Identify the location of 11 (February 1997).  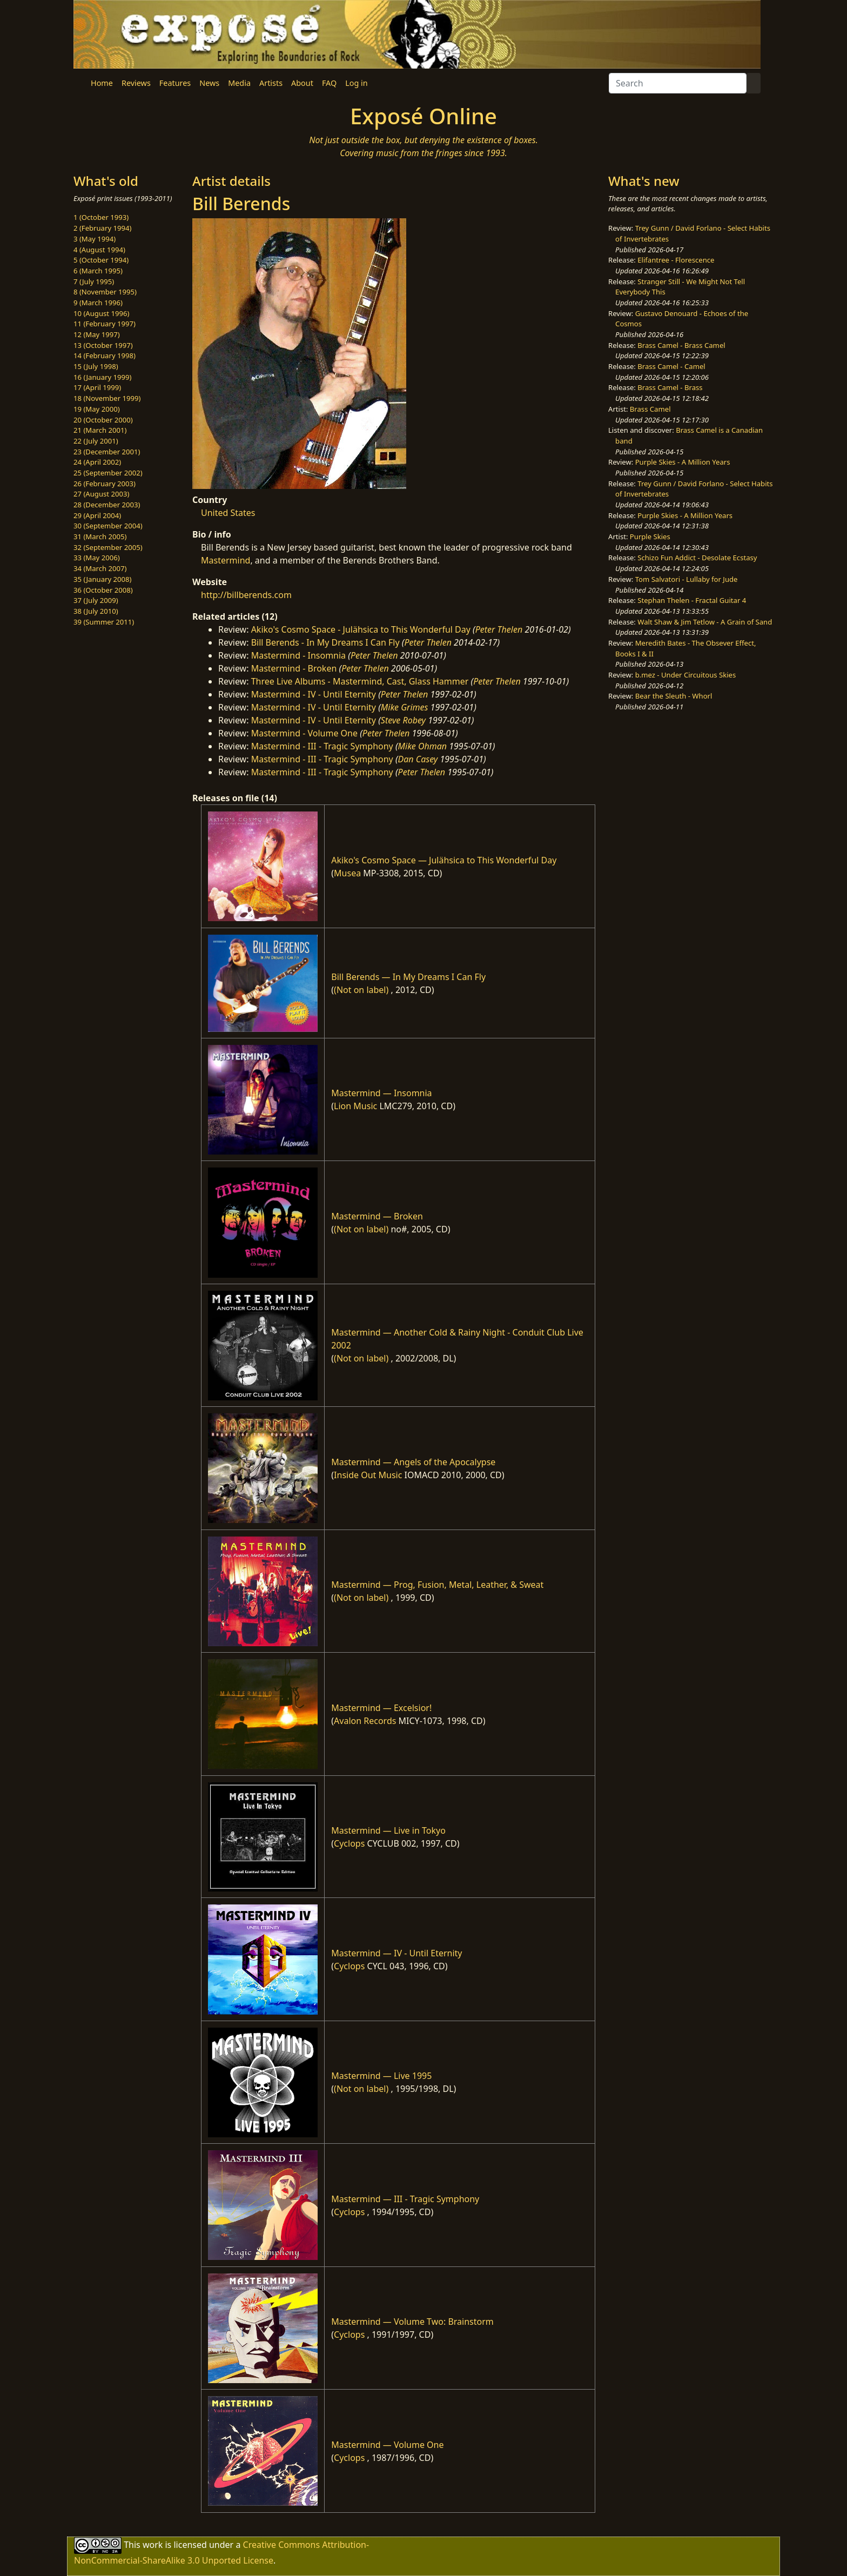
(104, 323).